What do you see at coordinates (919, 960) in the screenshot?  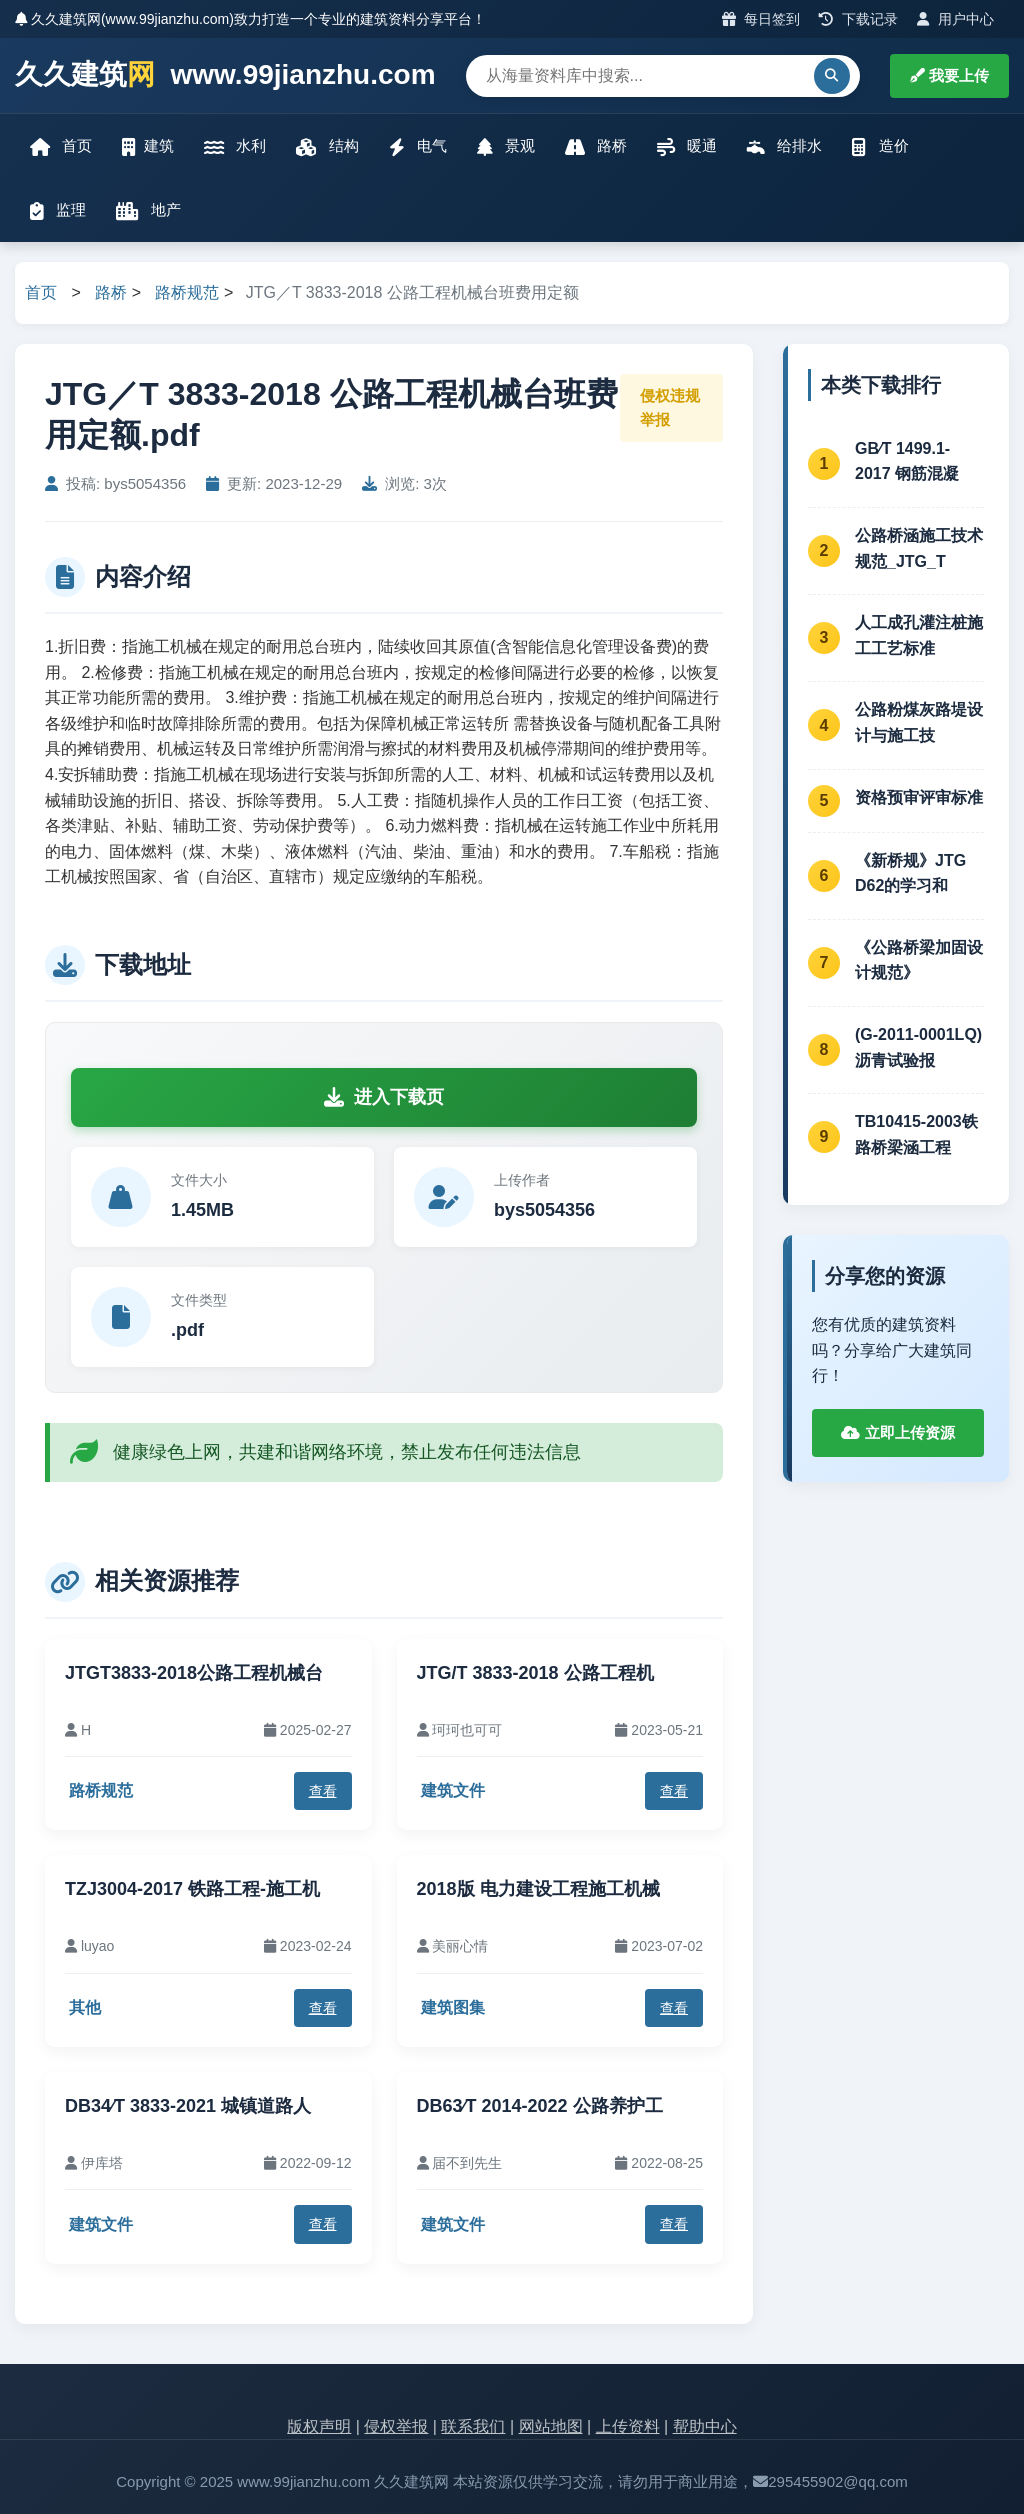 I see `《公路桥梁加固设计规范》` at bounding box center [919, 960].